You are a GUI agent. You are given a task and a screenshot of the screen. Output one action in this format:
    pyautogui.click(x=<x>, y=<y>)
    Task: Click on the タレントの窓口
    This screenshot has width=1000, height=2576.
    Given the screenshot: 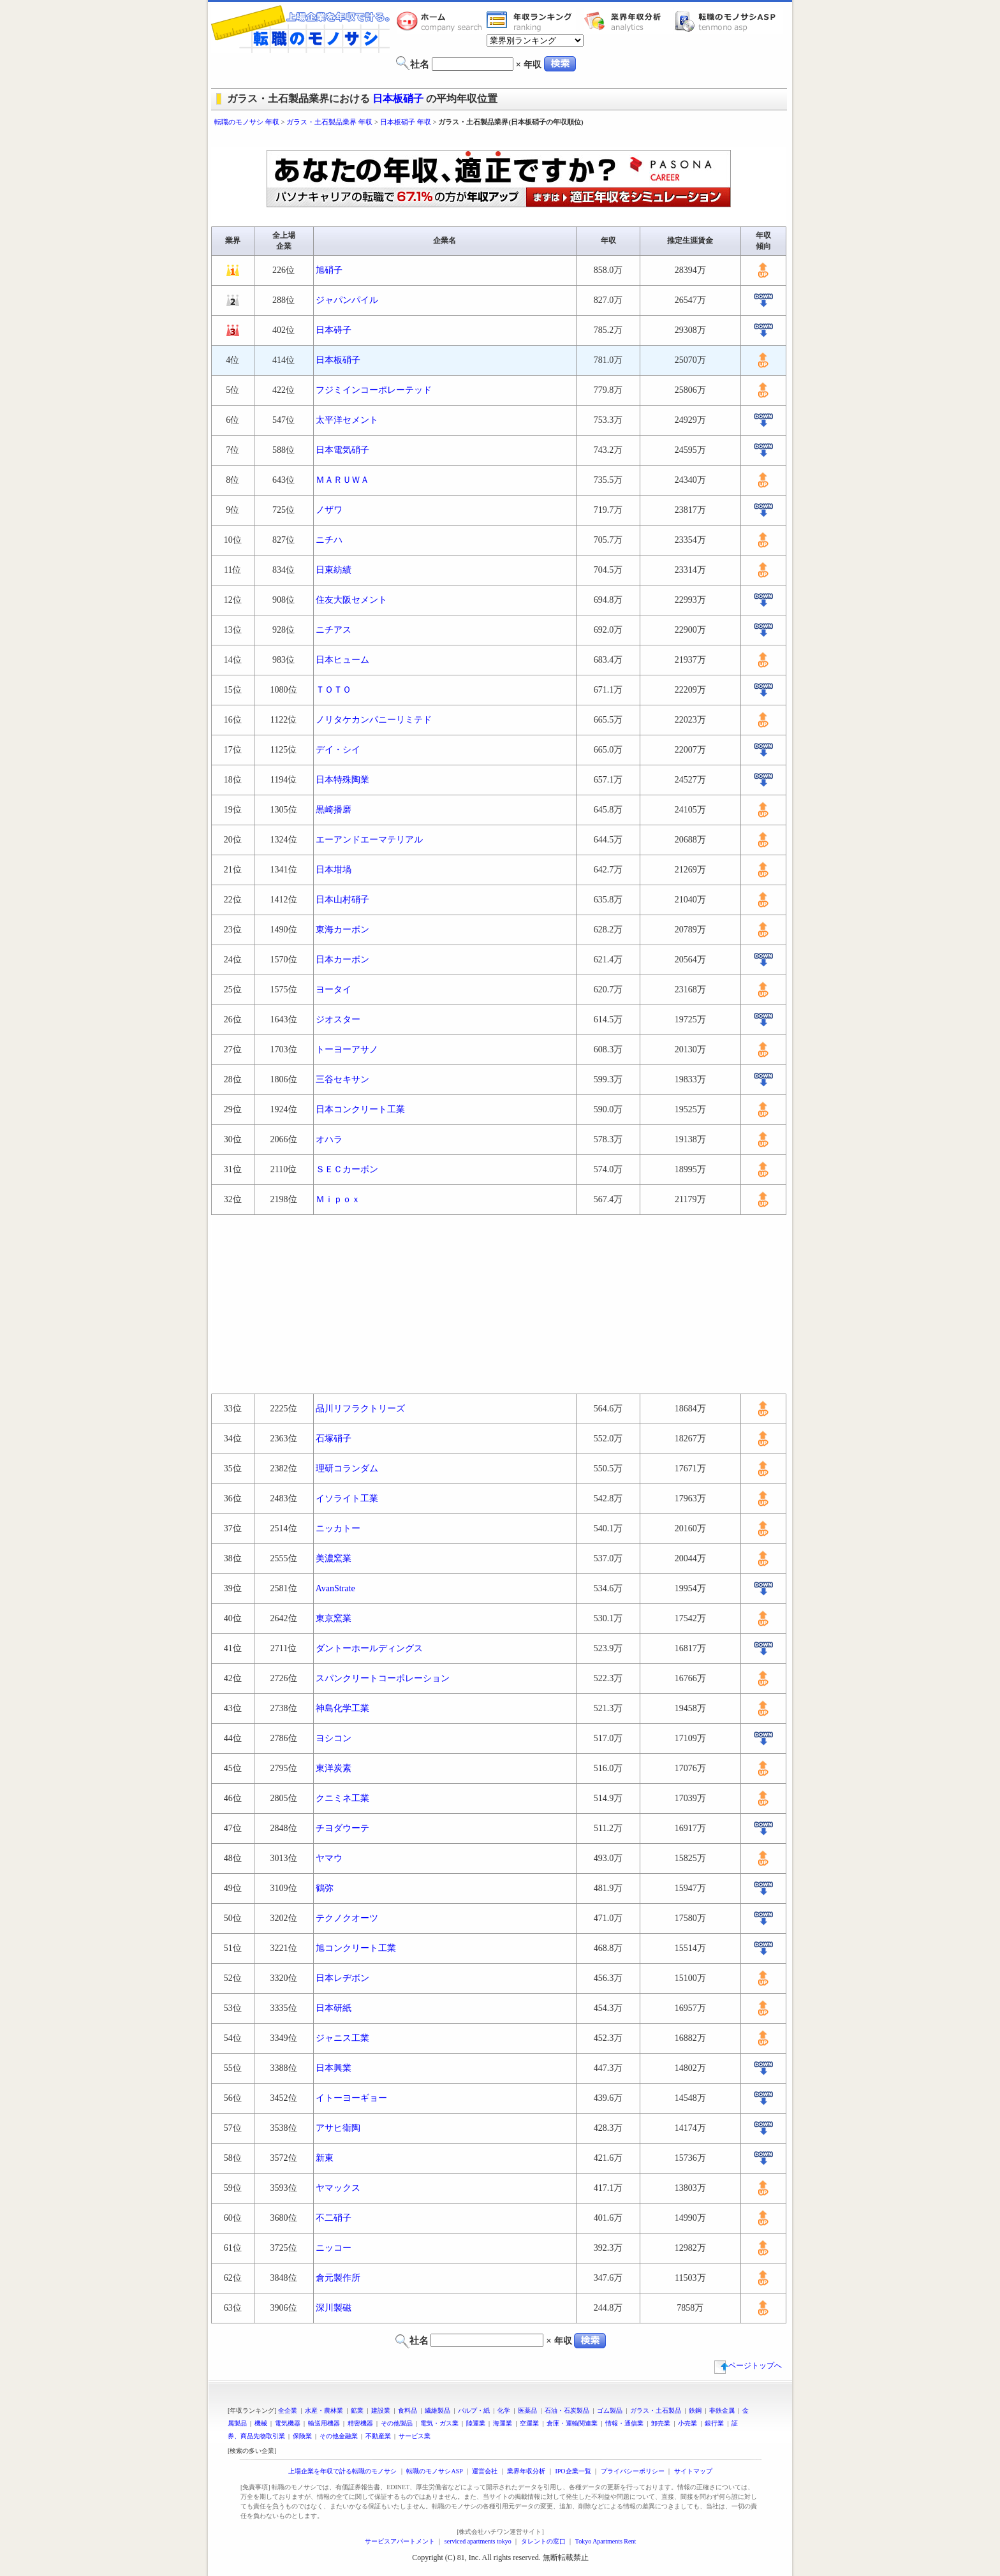 What is the action you would take?
    pyautogui.click(x=543, y=2541)
    